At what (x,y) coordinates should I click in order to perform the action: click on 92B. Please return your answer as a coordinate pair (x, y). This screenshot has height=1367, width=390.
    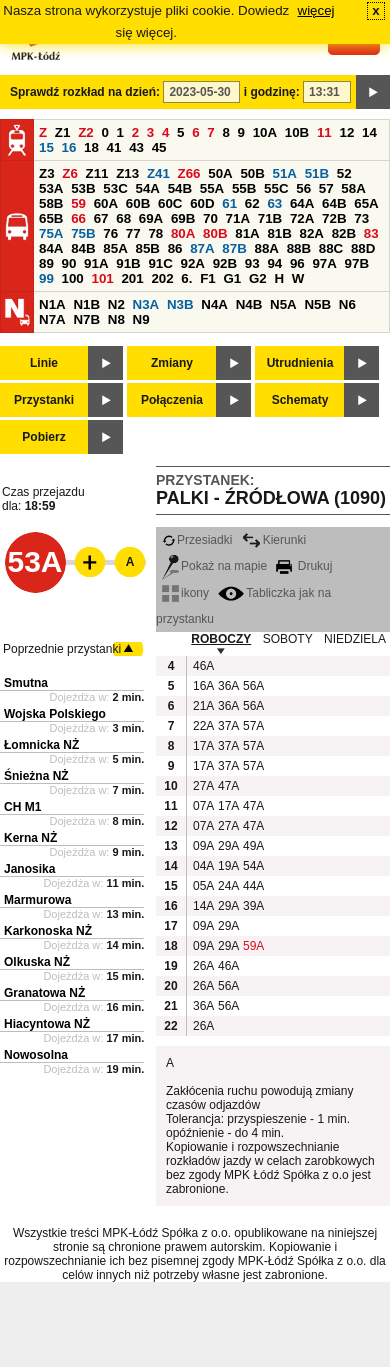
    Looking at the image, I should click on (225, 263).